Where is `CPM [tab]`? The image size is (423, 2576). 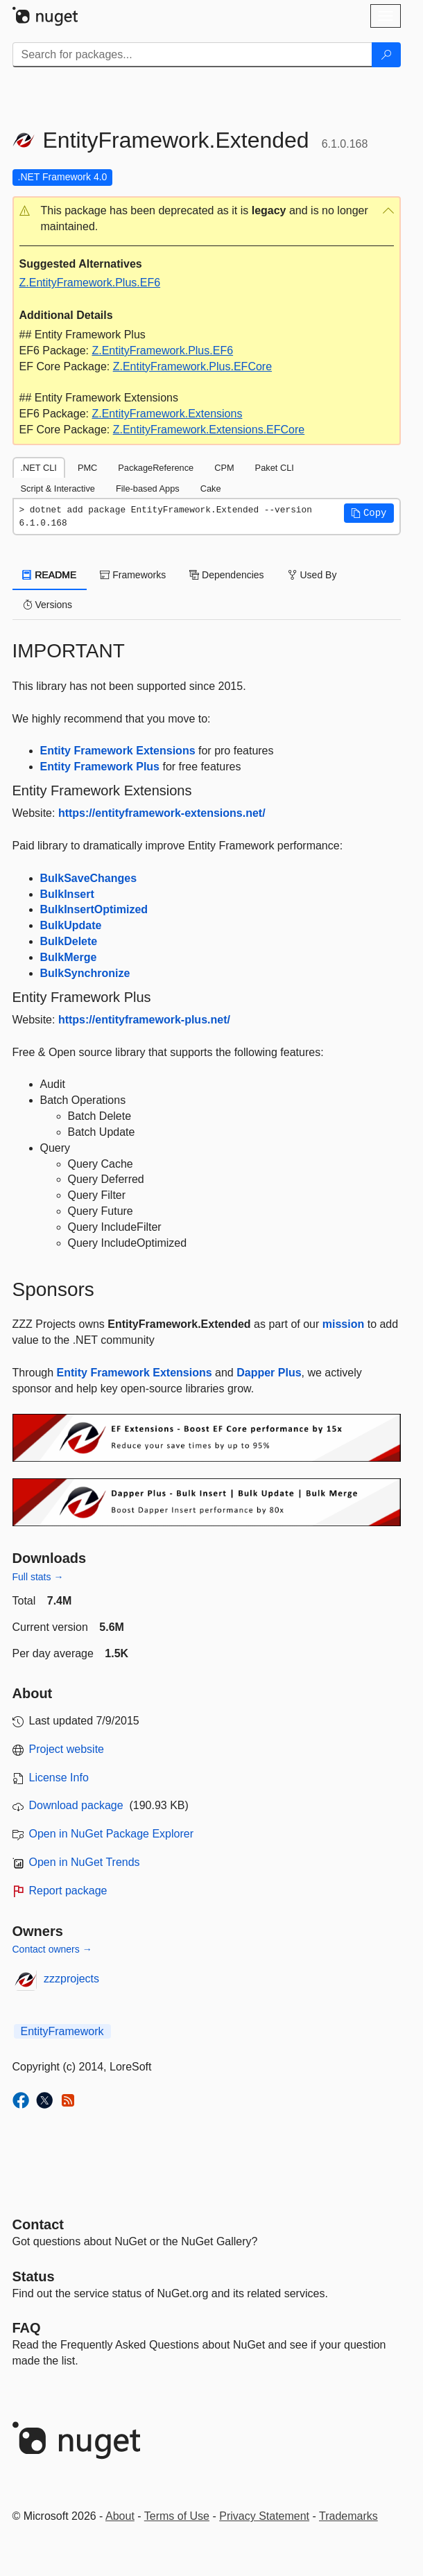 CPM [tab] is located at coordinates (224, 468).